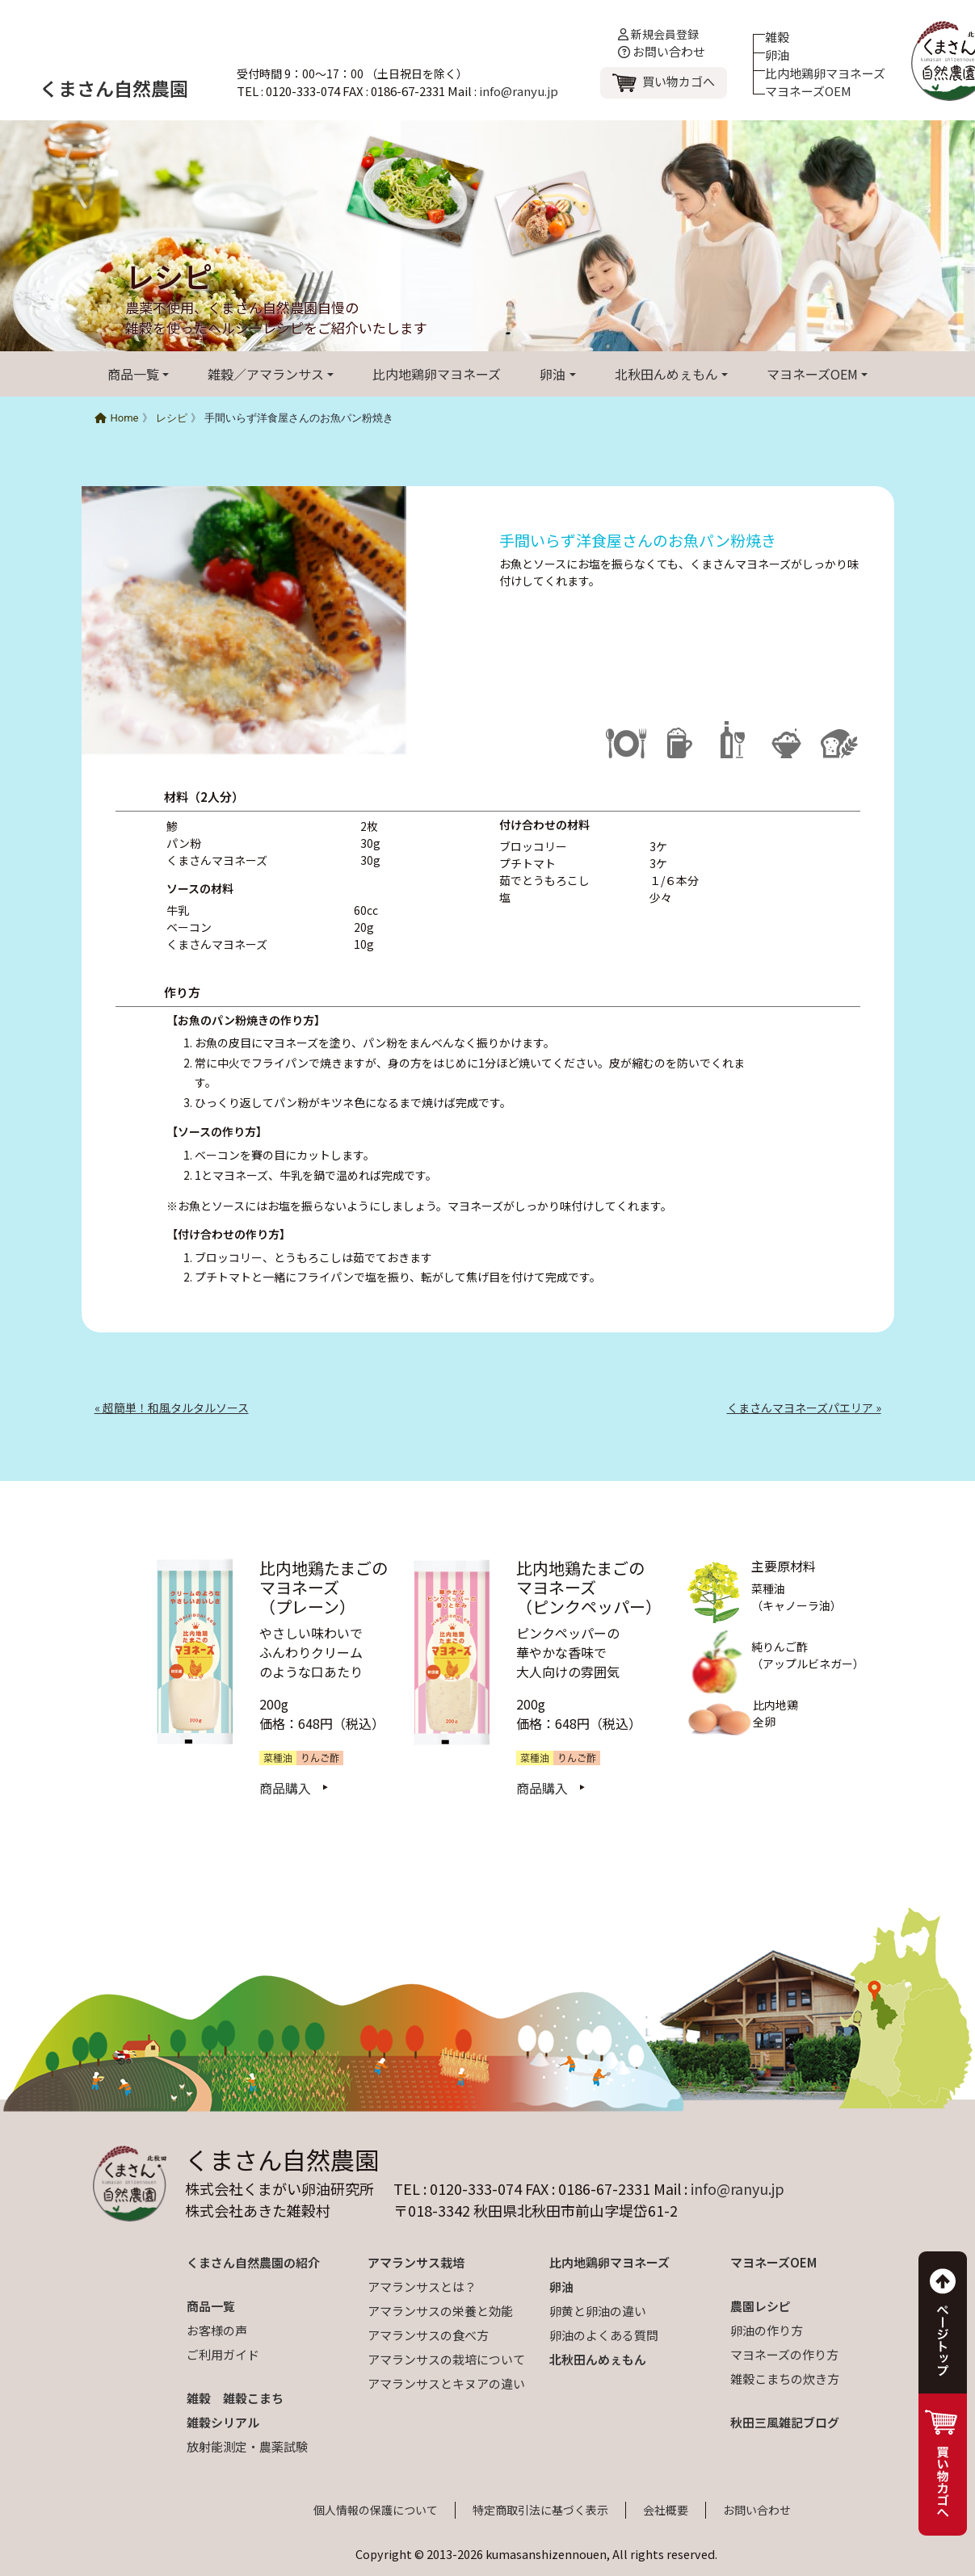 The image size is (975, 2576). Describe the element at coordinates (285, 1788) in the screenshot. I see `商品購入` at that location.